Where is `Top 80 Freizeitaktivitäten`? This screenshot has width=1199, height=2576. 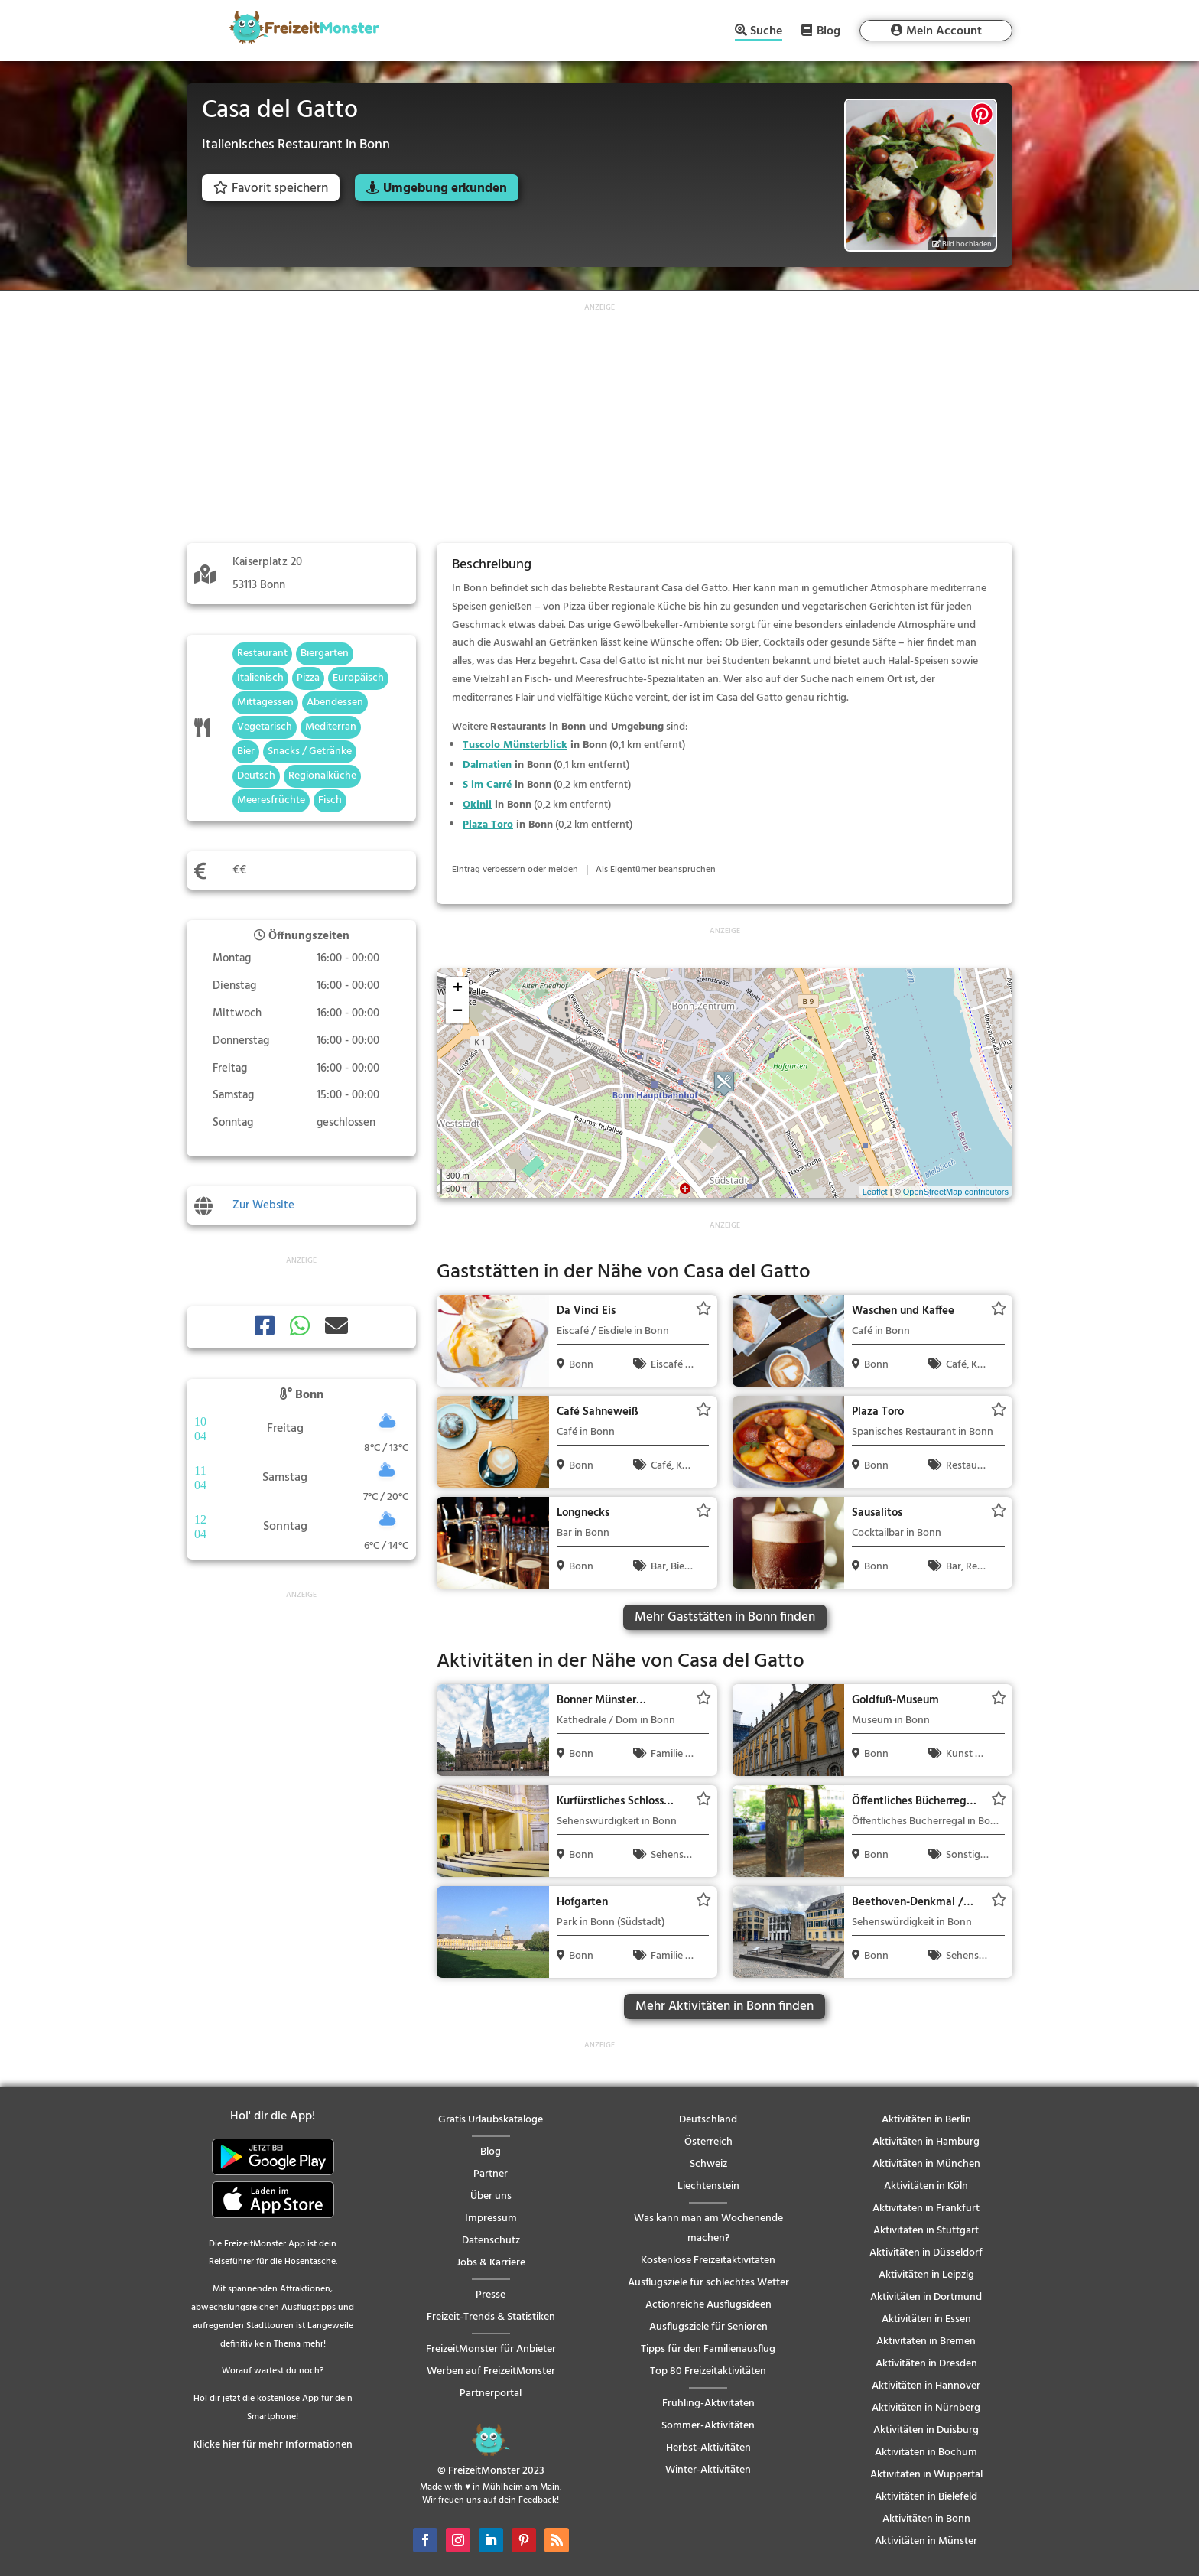
Top 80 Freizeitaktivitäten is located at coordinates (708, 2371).